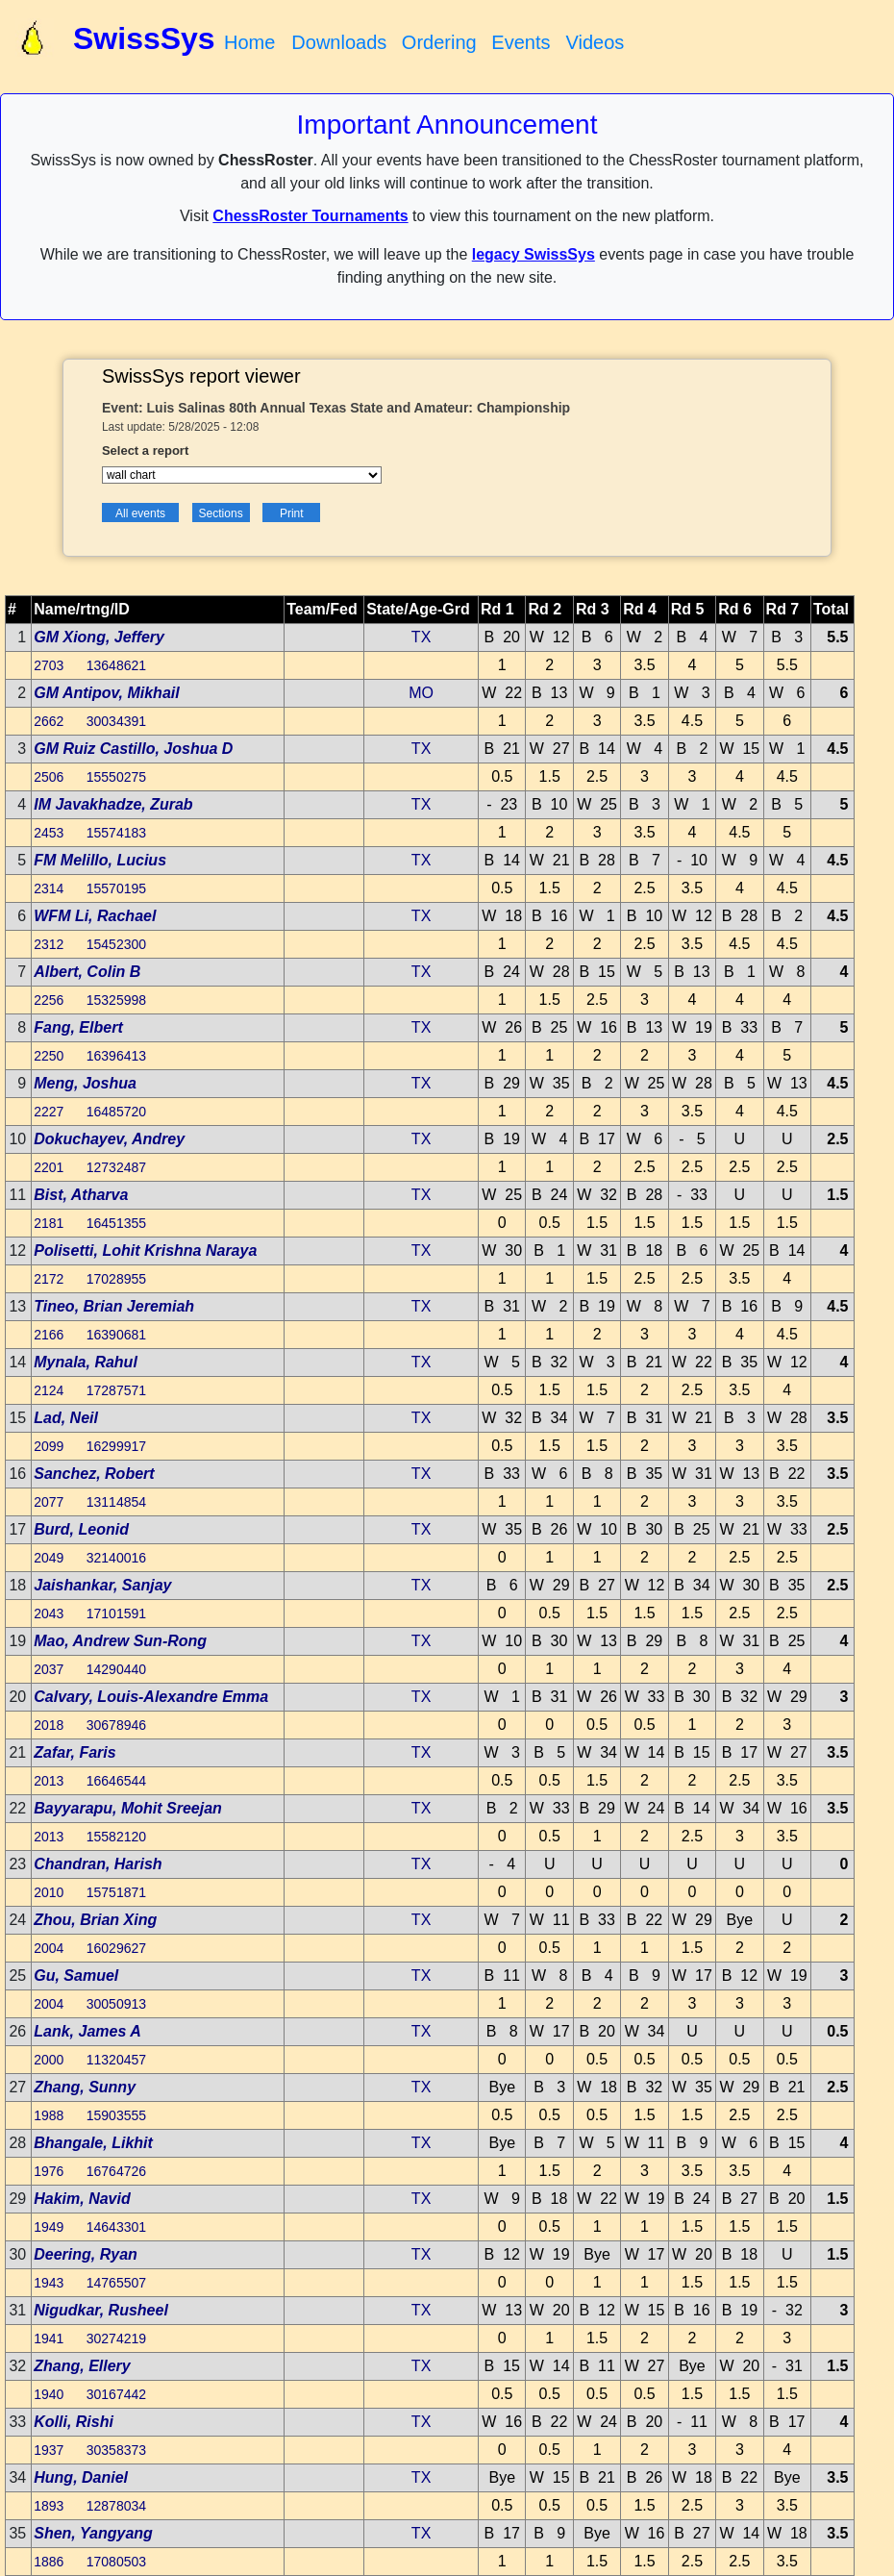  Describe the element at coordinates (85, 1083) in the screenshot. I see `Meng, Joshua` at that location.